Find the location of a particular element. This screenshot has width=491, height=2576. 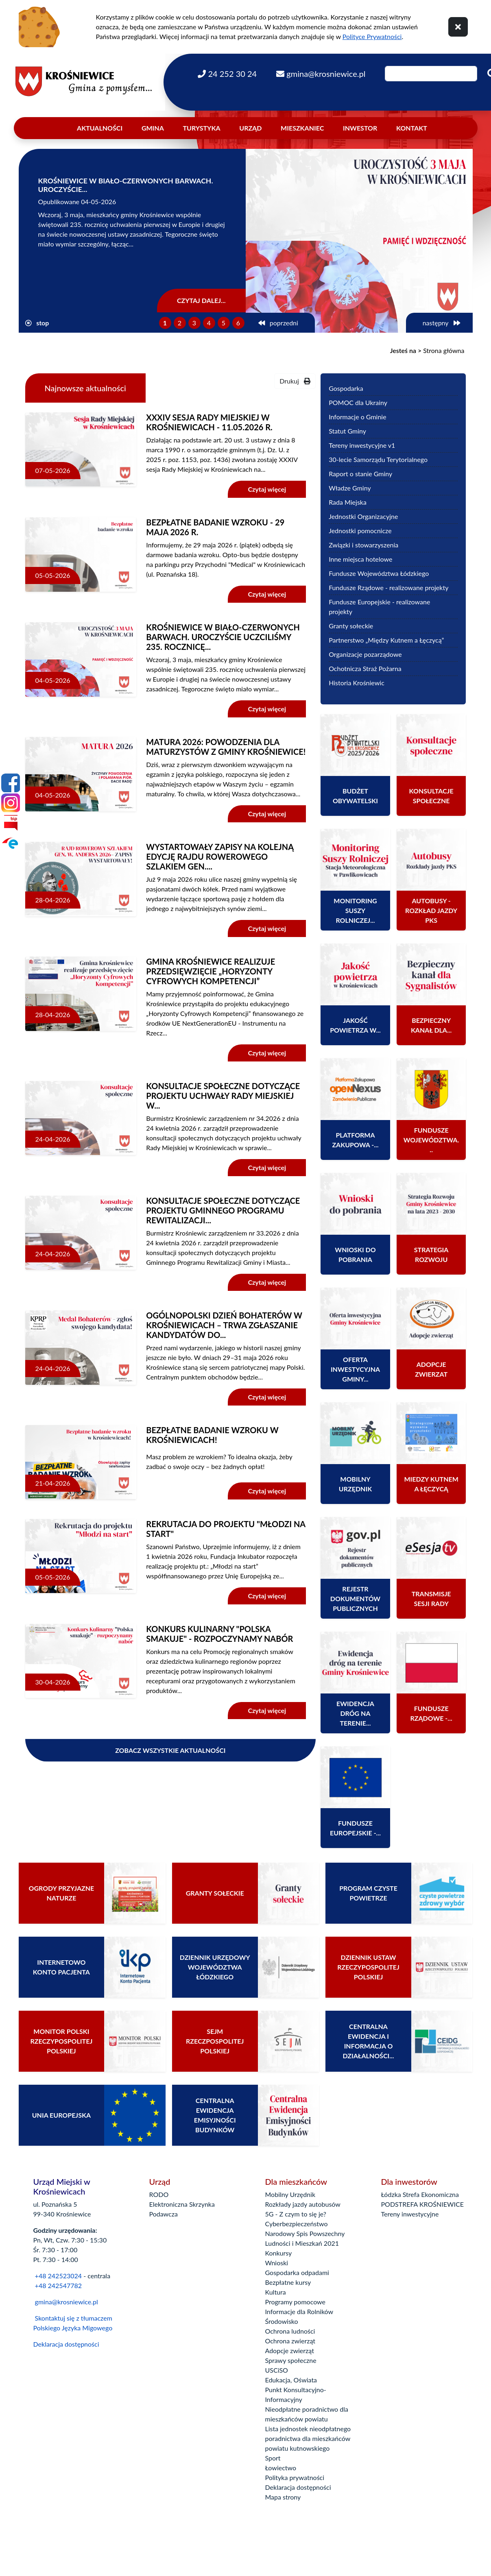

Turystyka is located at coordinates (201, 128).